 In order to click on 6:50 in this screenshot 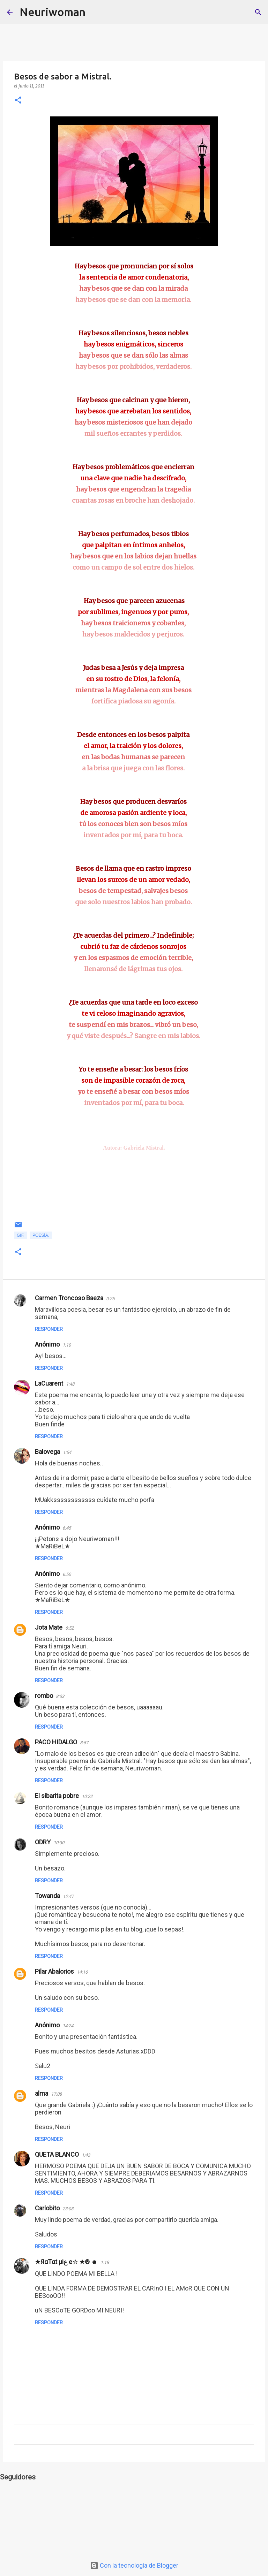, I will do `click(66, 1574)`.